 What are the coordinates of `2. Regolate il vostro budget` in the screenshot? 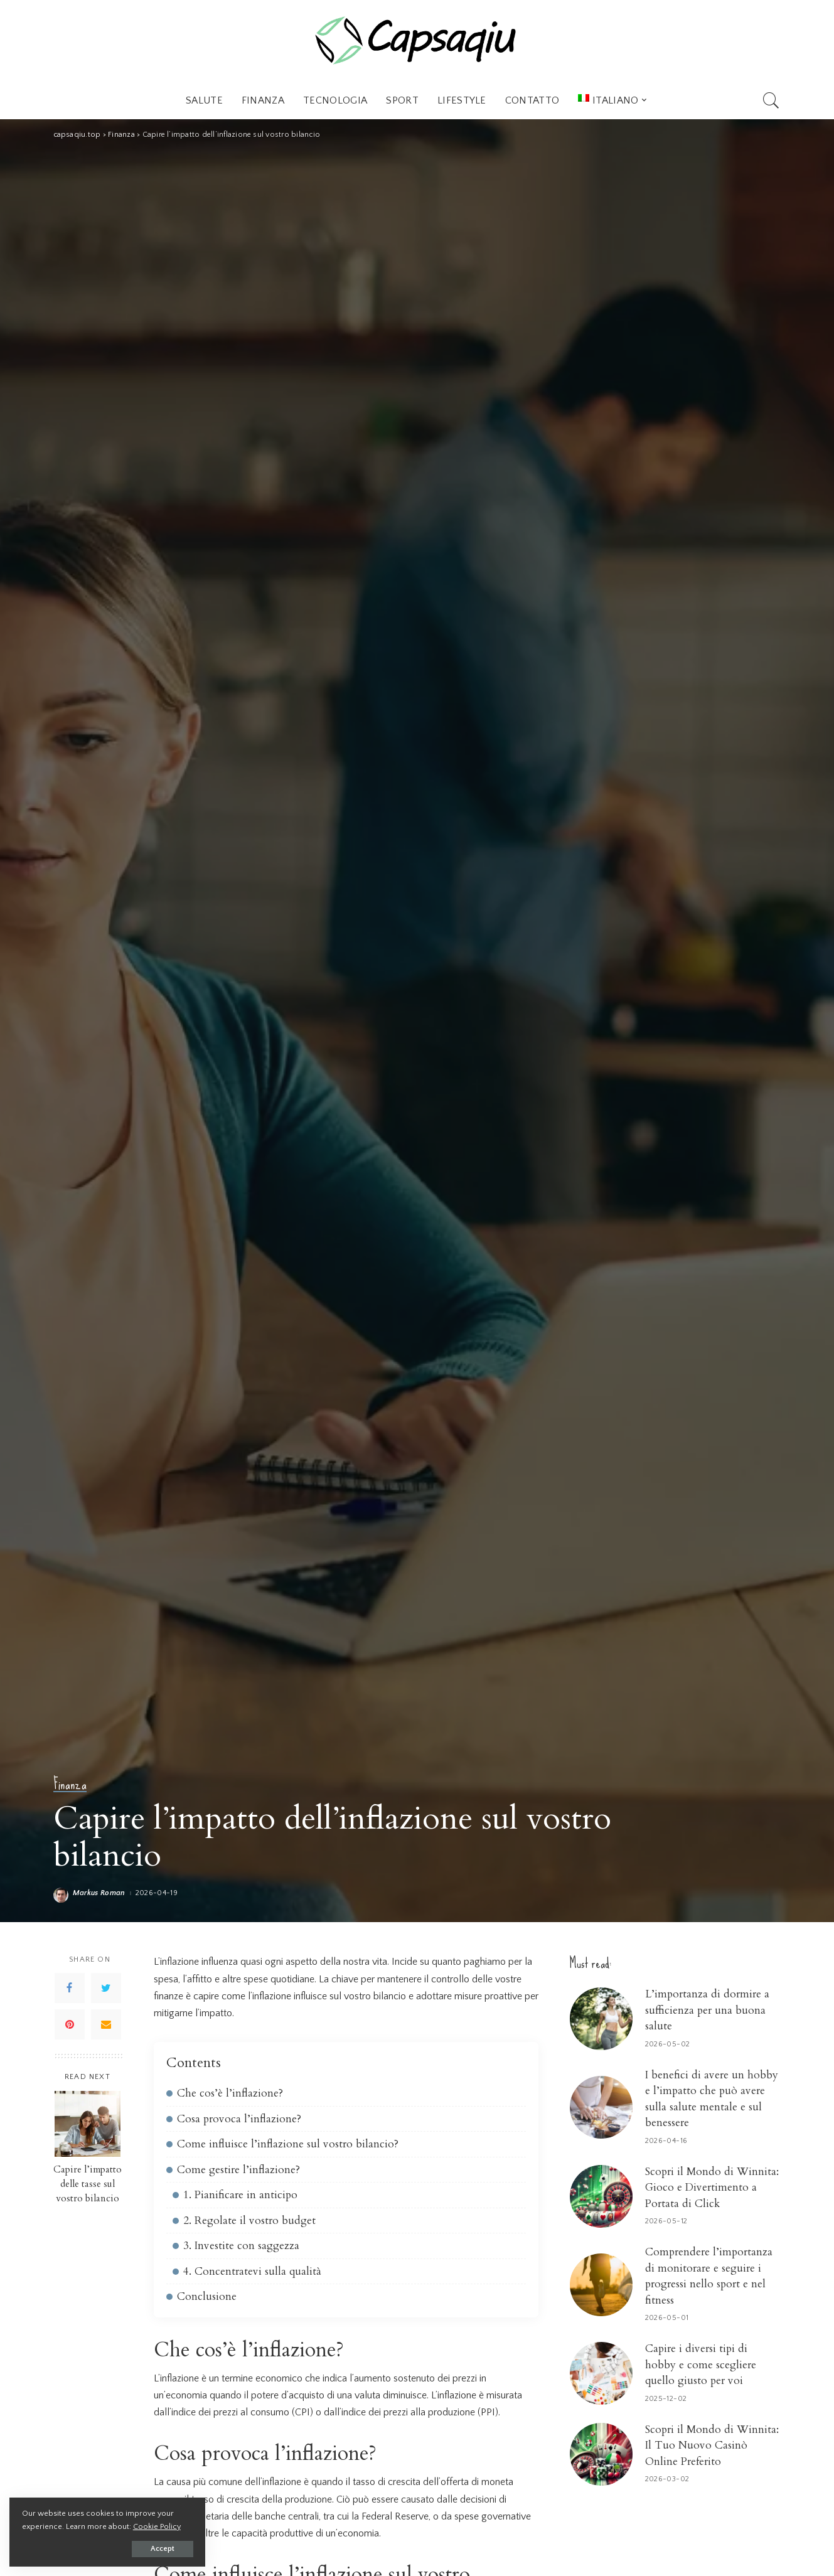 It's located at (249, 2220).